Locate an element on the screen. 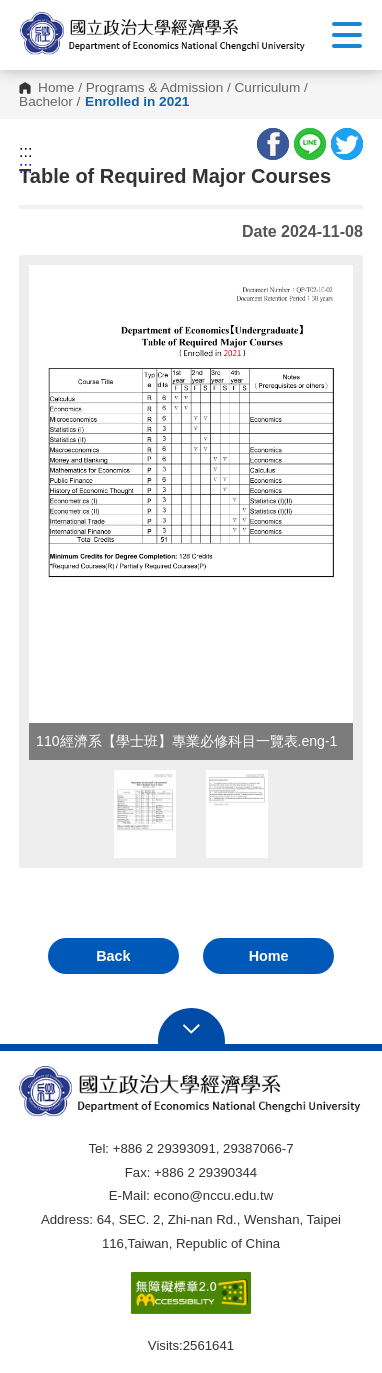  Show/Hide Right Push Menu is located at coordinates (347, 35).